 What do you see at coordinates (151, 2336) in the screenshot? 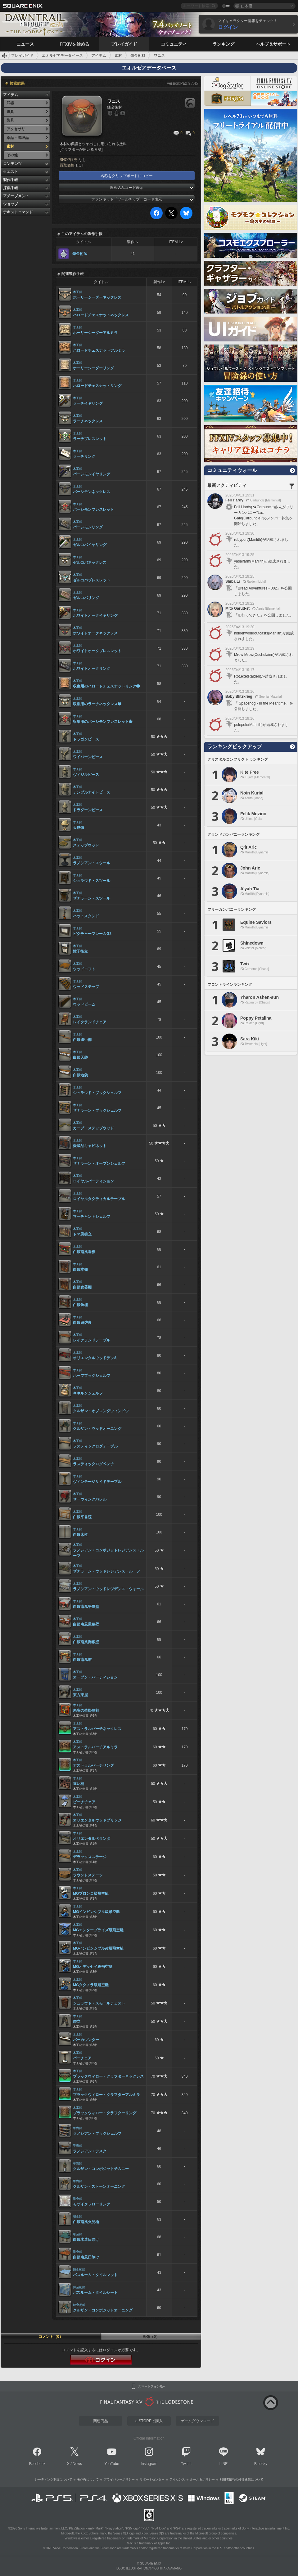
I see `画像（0）` at bounding box center [151, 2336].